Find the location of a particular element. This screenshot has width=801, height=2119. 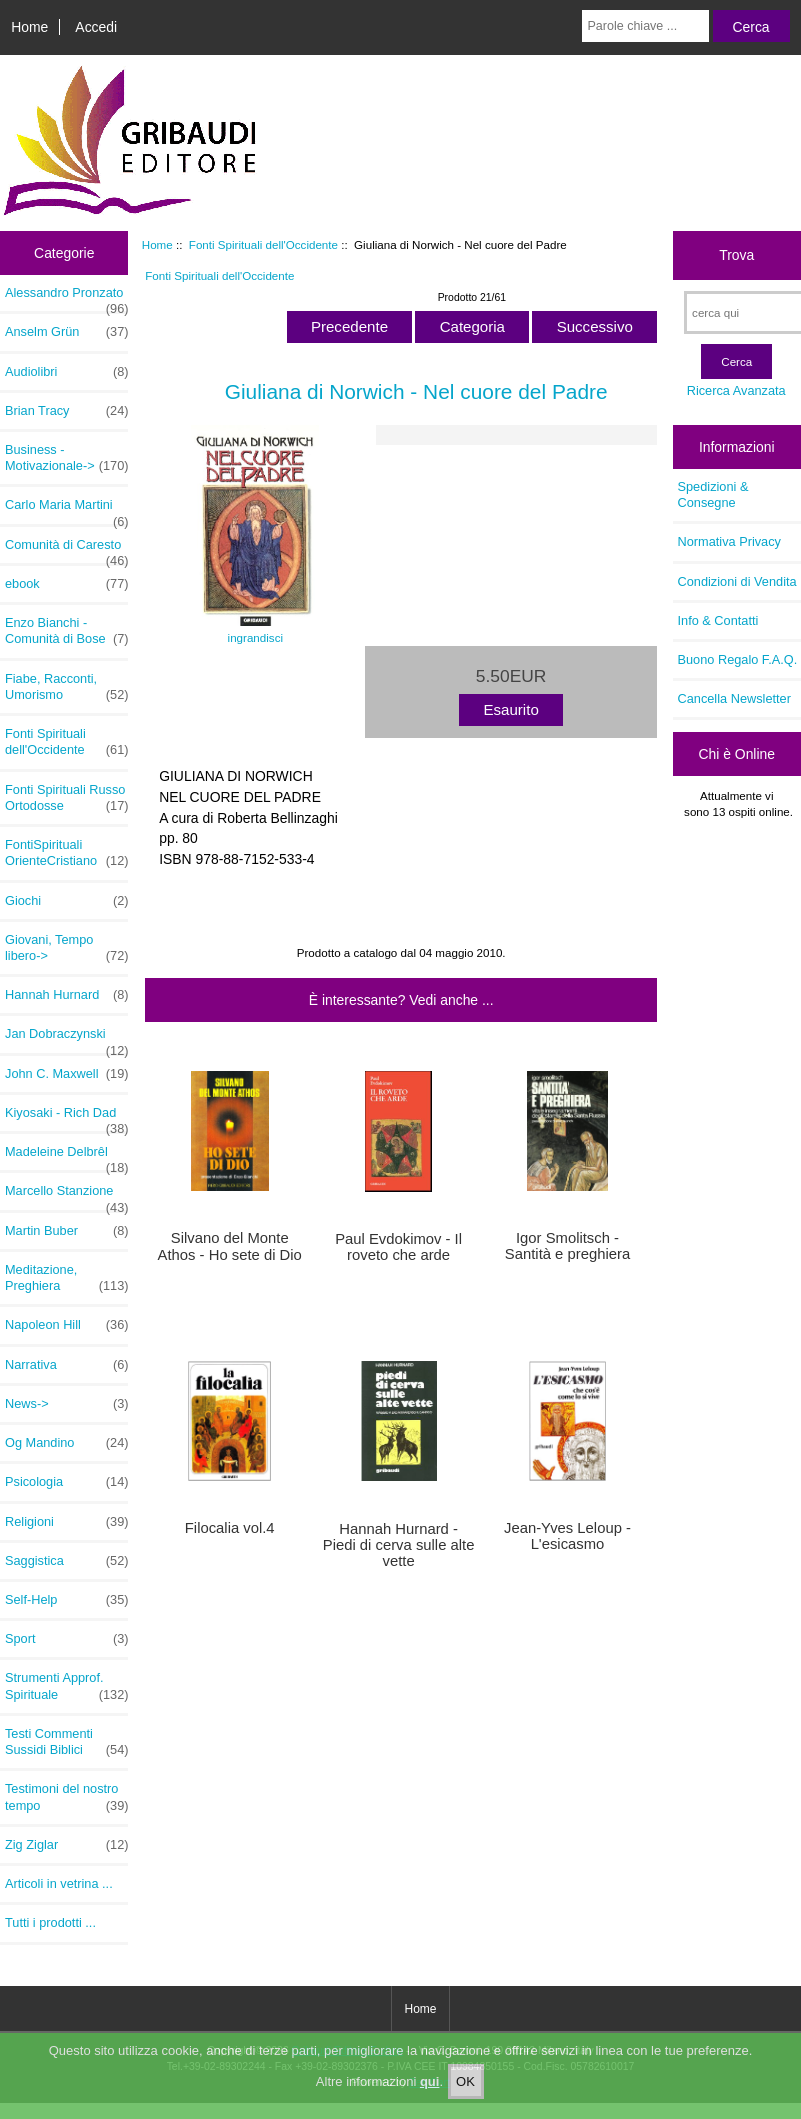

Comunità di Caresto is located at coordinates (66, 550).